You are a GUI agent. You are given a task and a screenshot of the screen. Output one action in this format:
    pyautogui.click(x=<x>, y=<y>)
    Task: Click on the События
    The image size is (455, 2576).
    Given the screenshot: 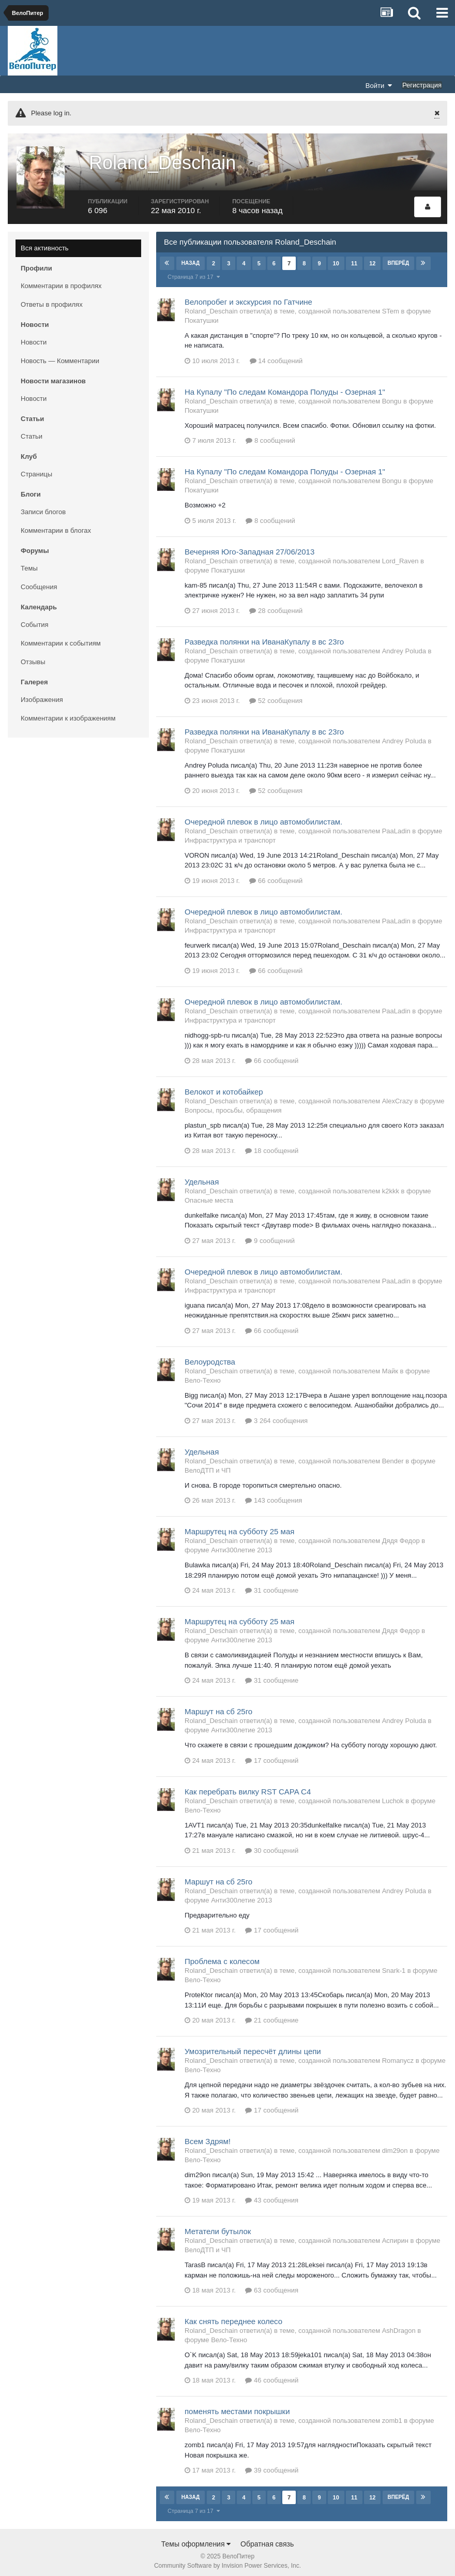 What is the action you would take?
    pyautogui.click(x=35, y=619)
    